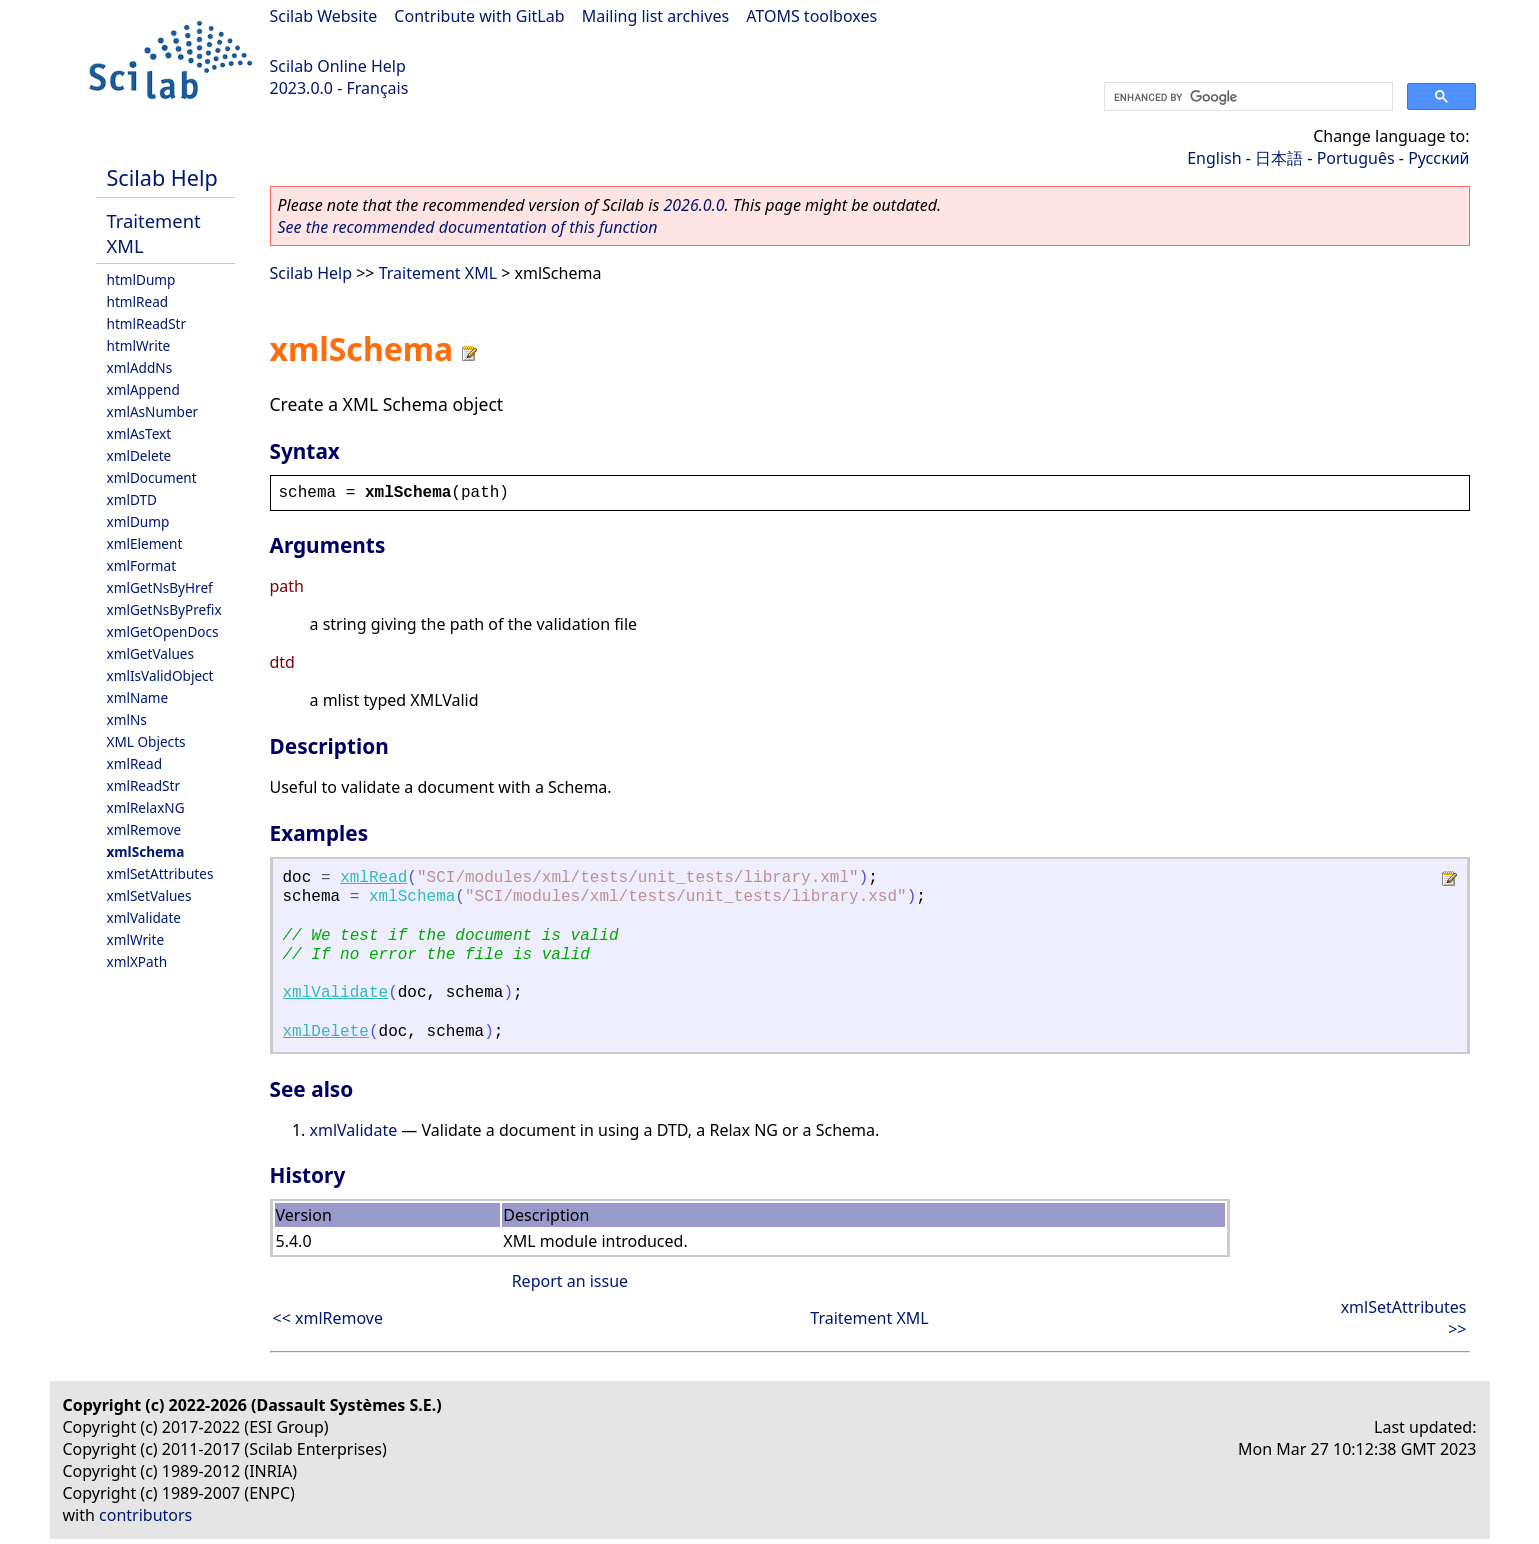 This screenshot has height=1544, width=1539. I want to click on xmlWrite, so click(136, 939).